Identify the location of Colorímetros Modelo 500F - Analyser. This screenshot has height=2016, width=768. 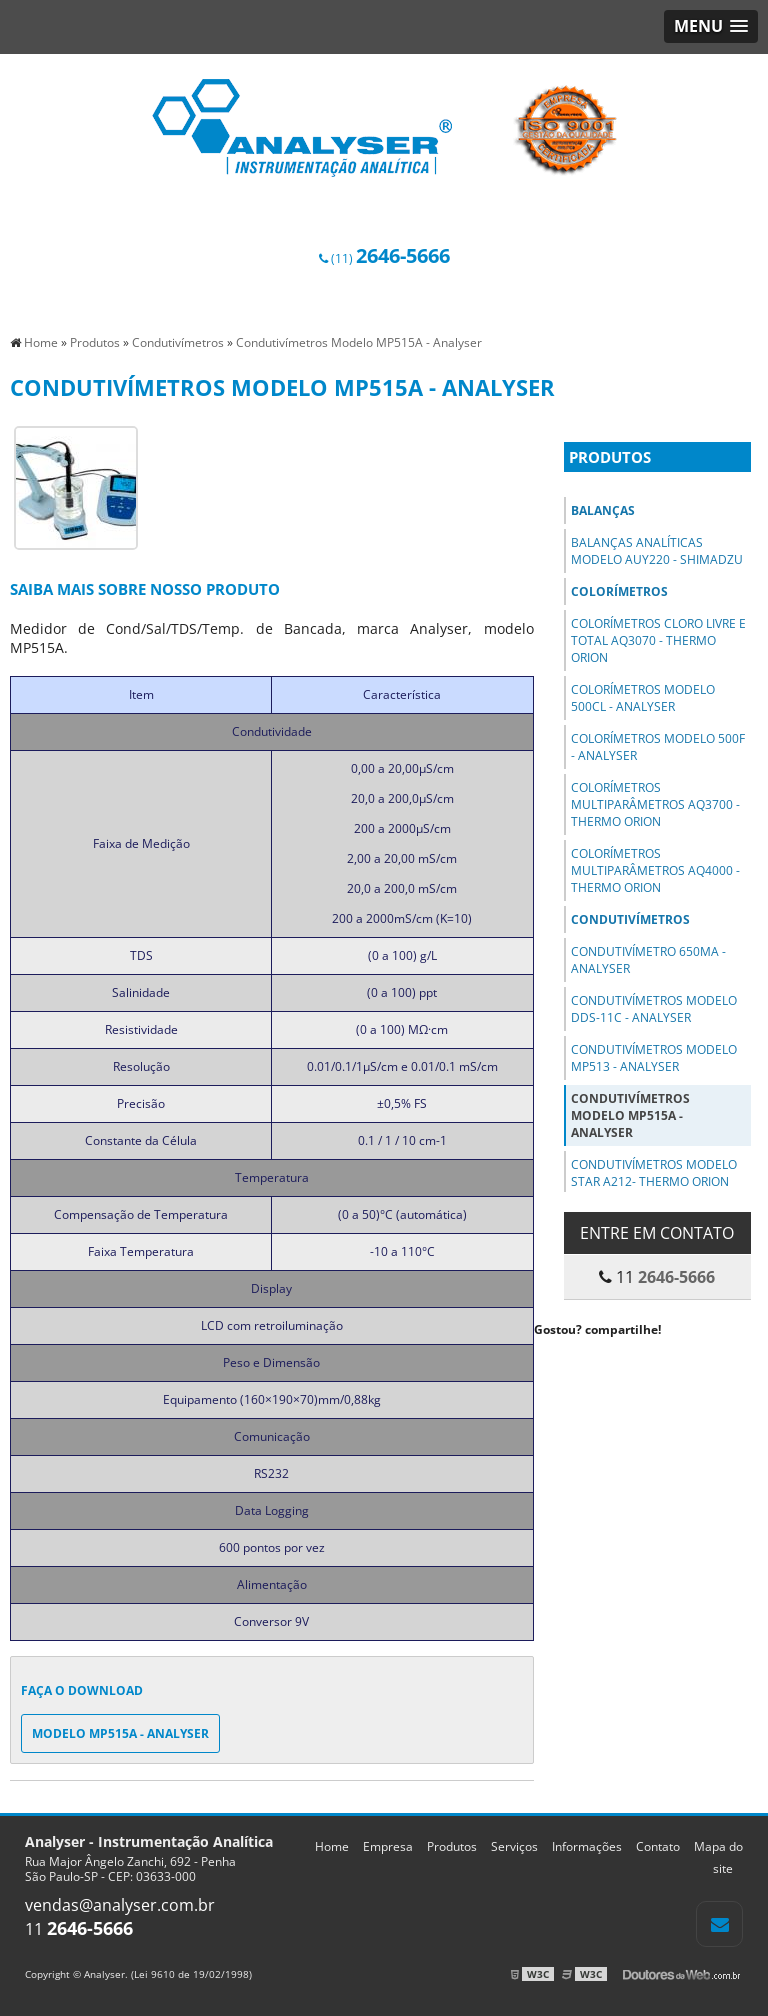
(658, 747).